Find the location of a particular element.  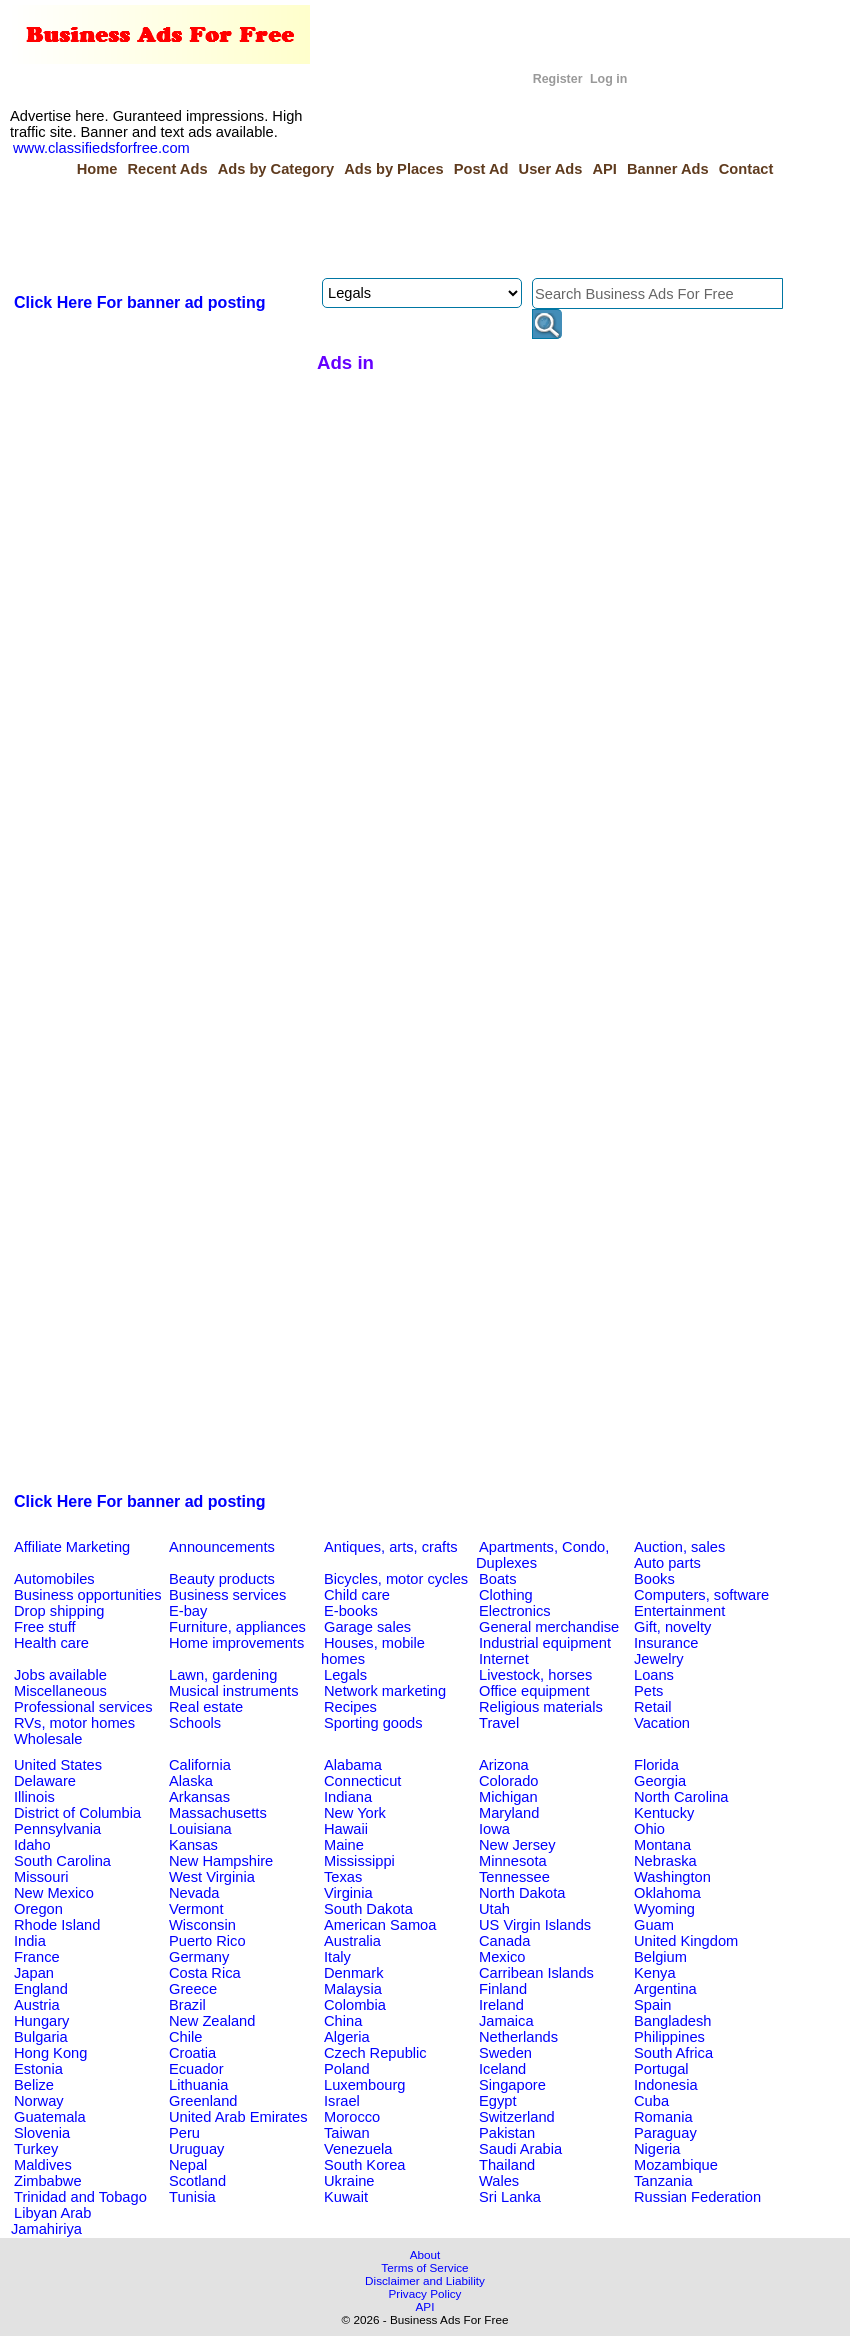

Pakistan is located at coordinates (507, 2133).